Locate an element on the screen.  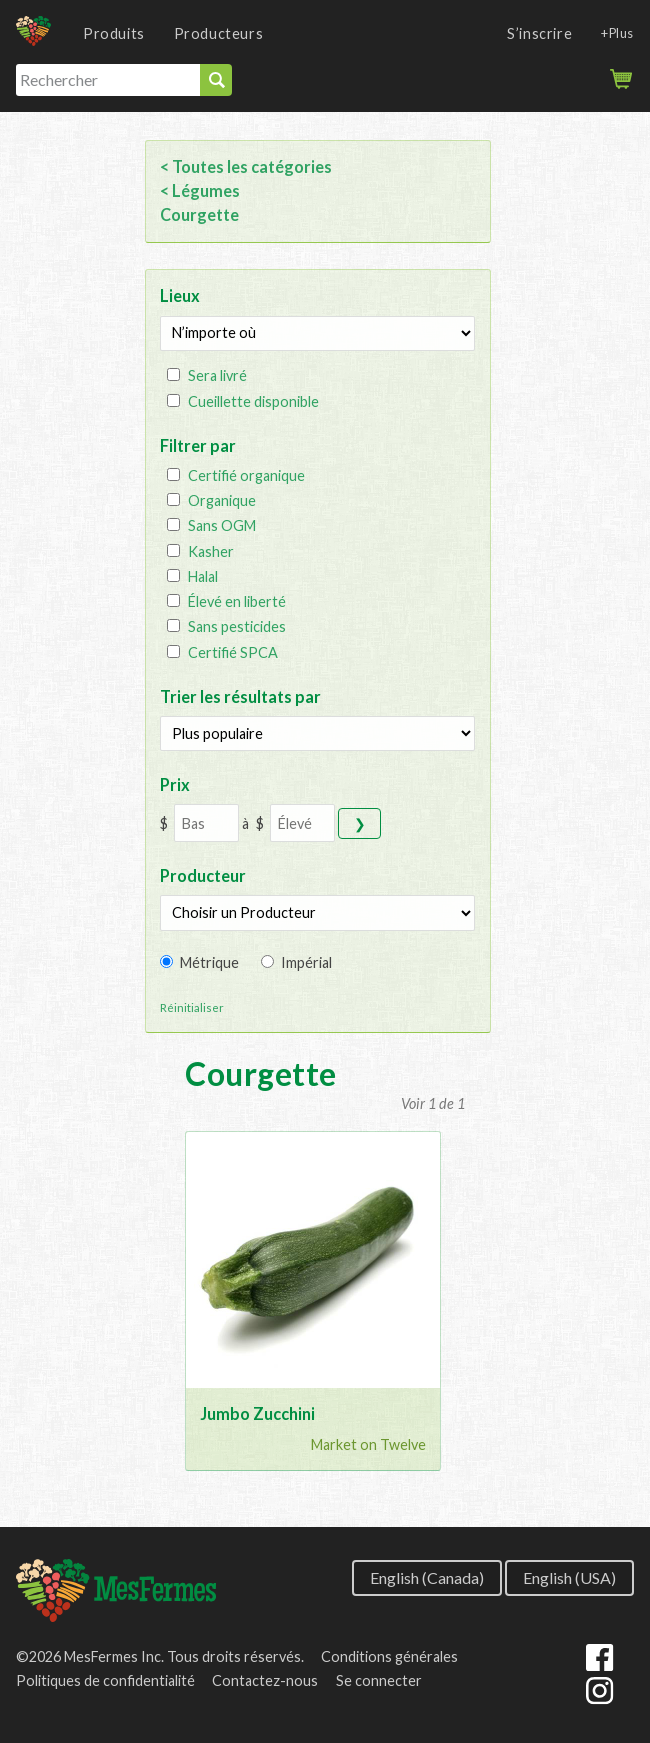
Trier les résultats par is located at coordinates (240, 696).